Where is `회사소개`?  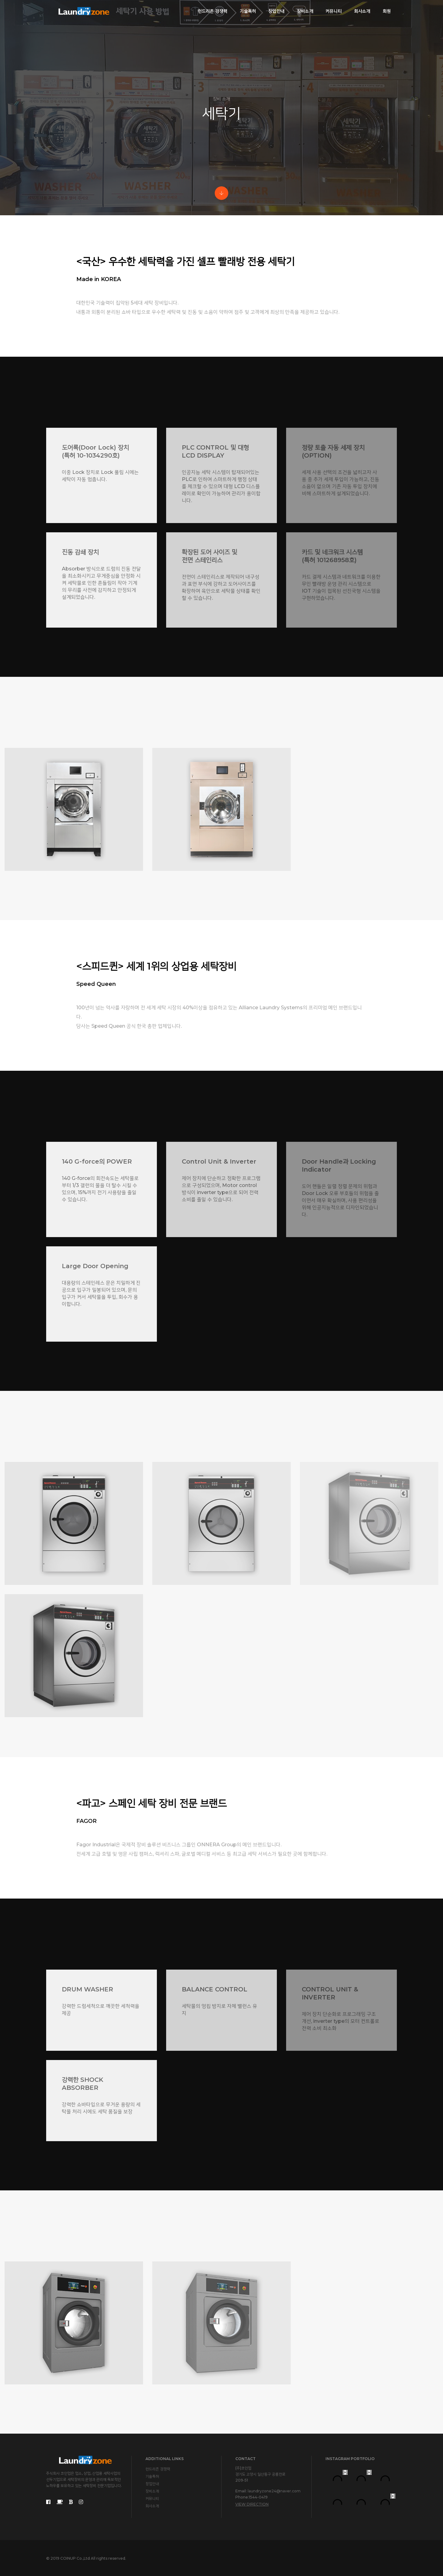 회사소개 is located at coordinates (362, 11).